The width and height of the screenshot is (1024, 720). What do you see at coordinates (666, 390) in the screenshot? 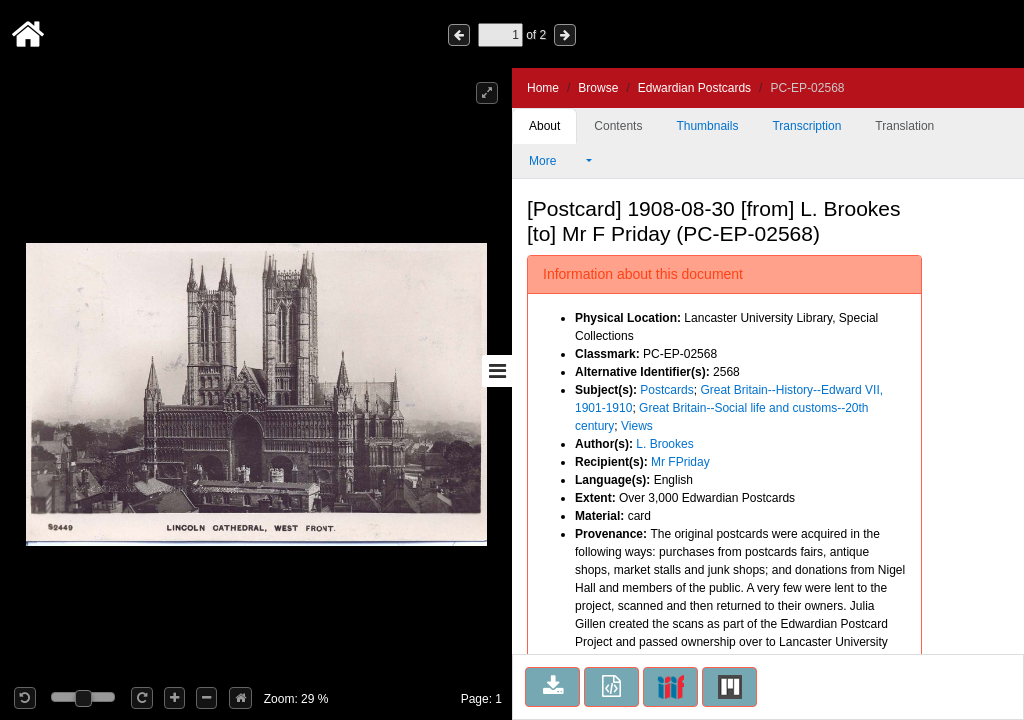
I see `Postcards` at bounding box center [666, 390].